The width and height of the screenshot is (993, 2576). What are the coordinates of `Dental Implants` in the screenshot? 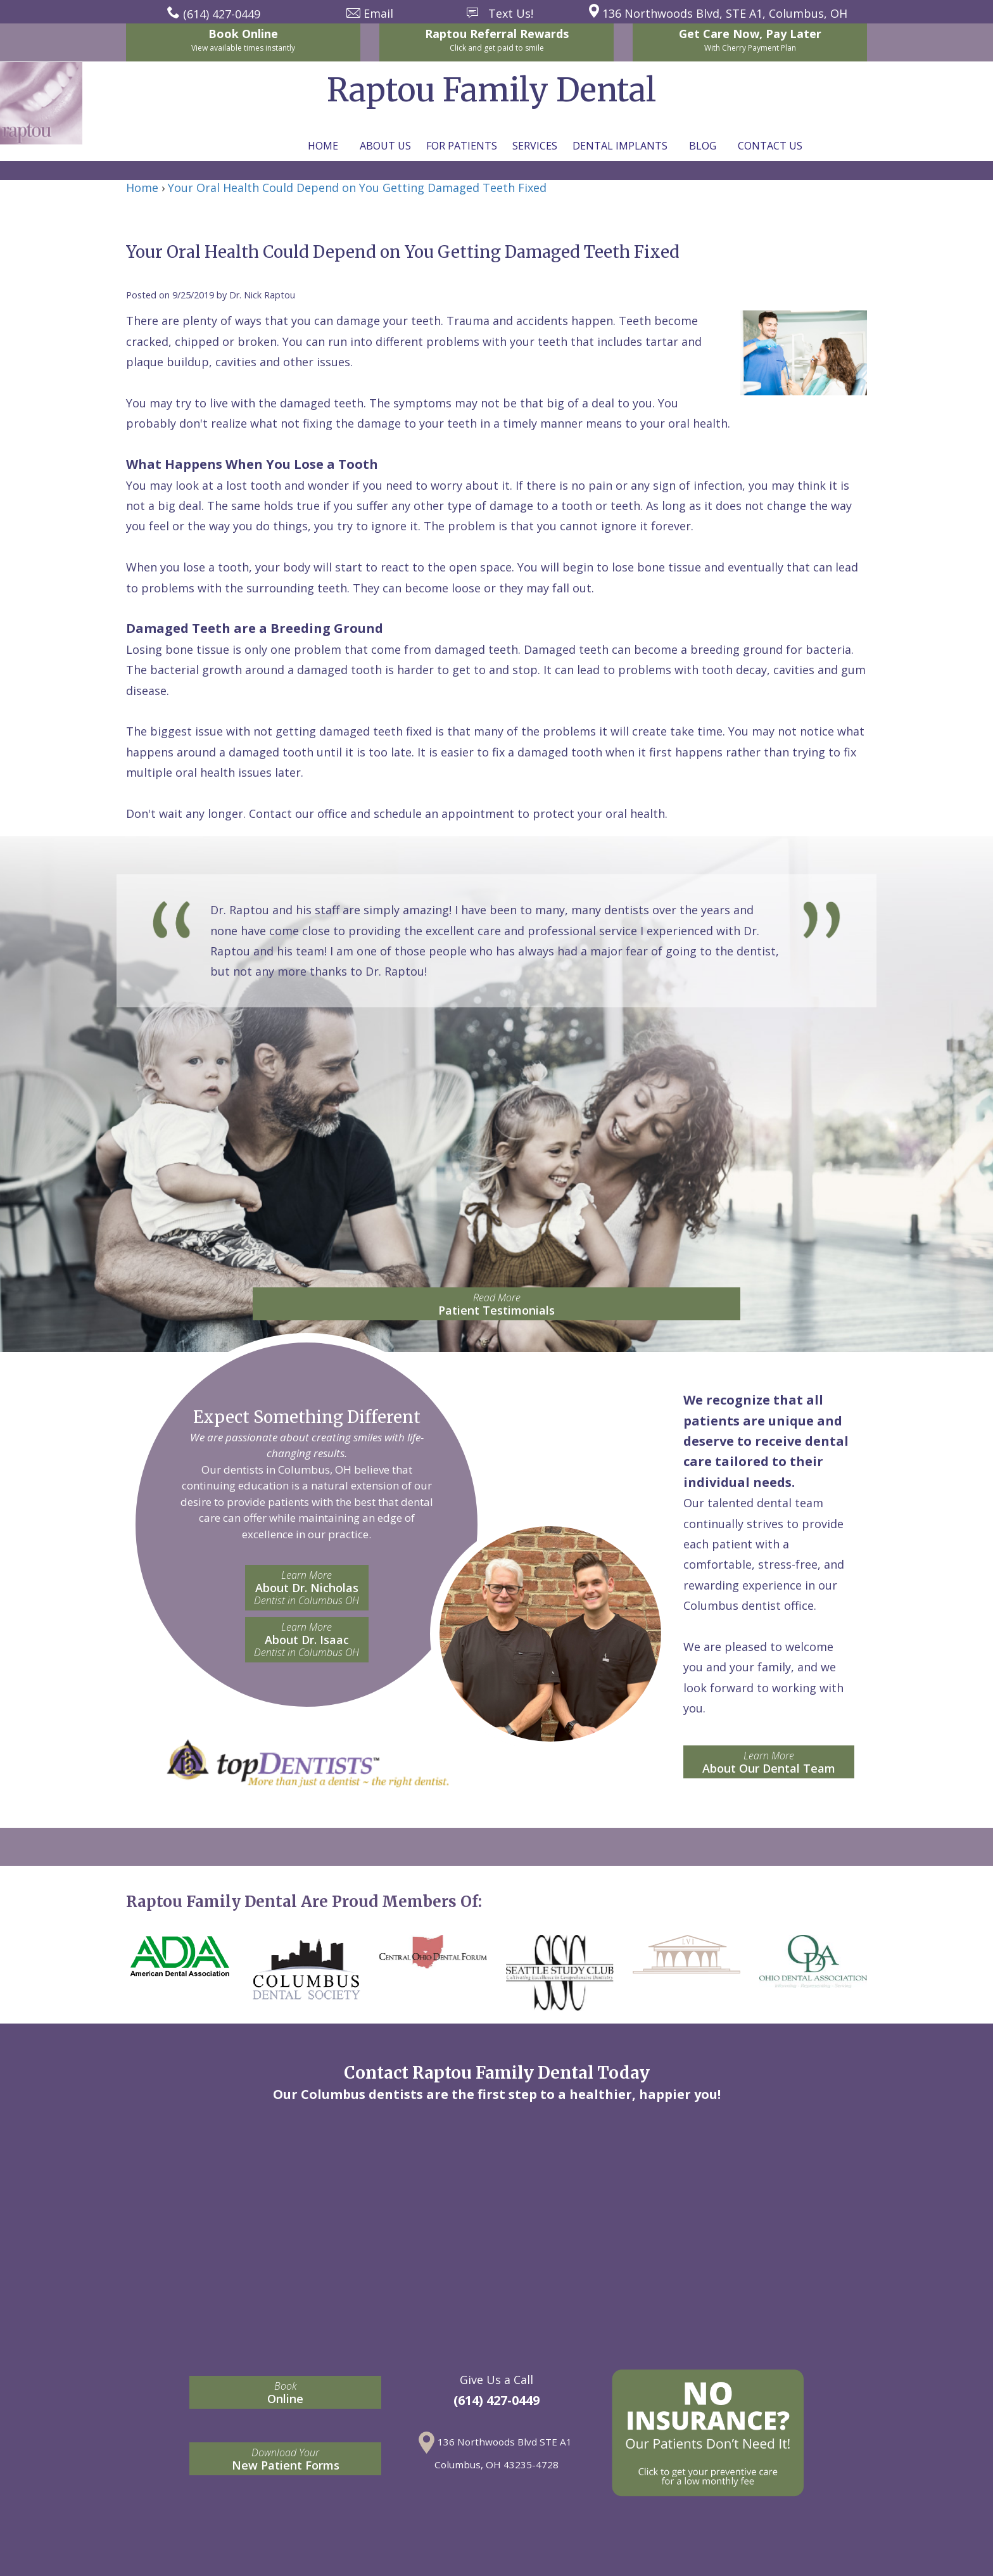 It's located at (619, 146).